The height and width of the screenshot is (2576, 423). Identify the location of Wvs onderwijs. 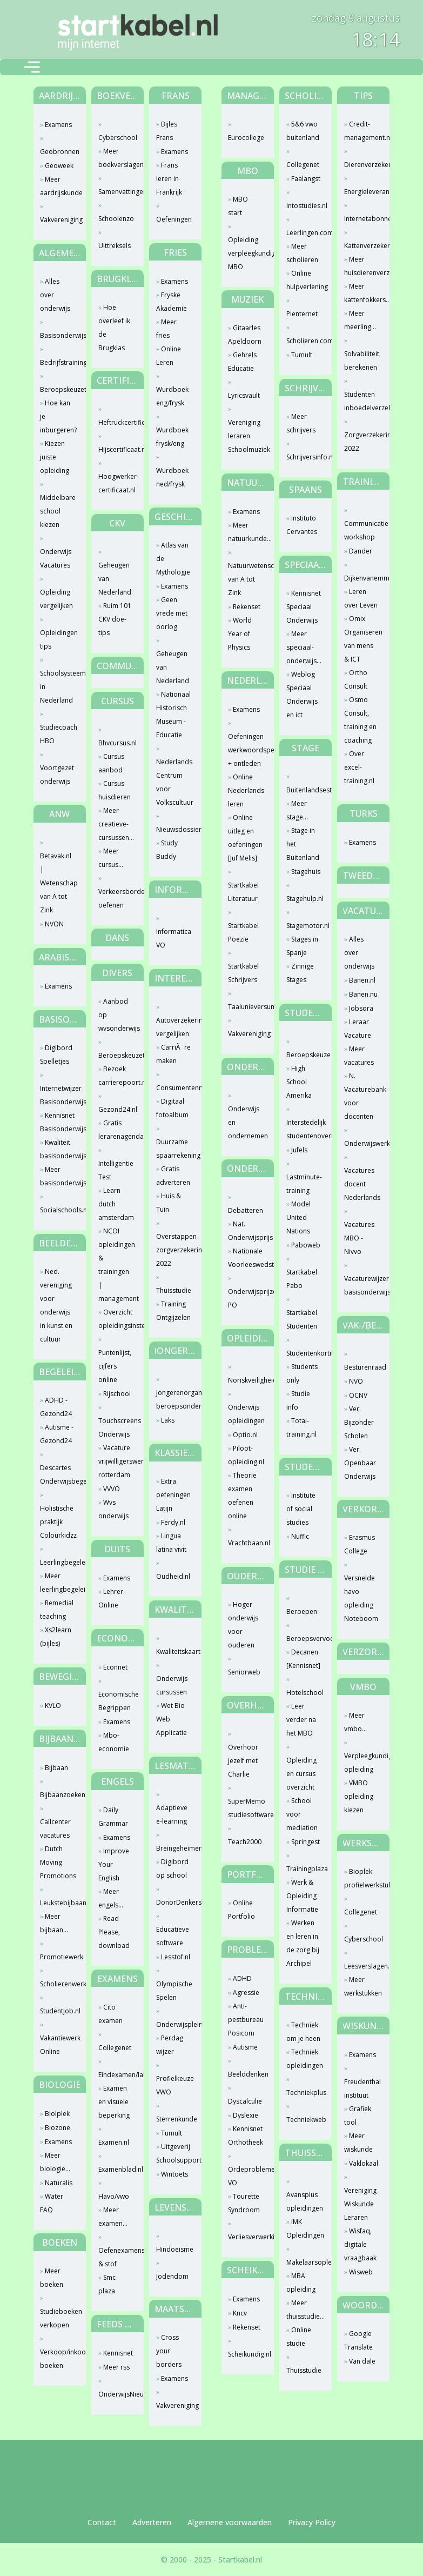
(113, 1509).